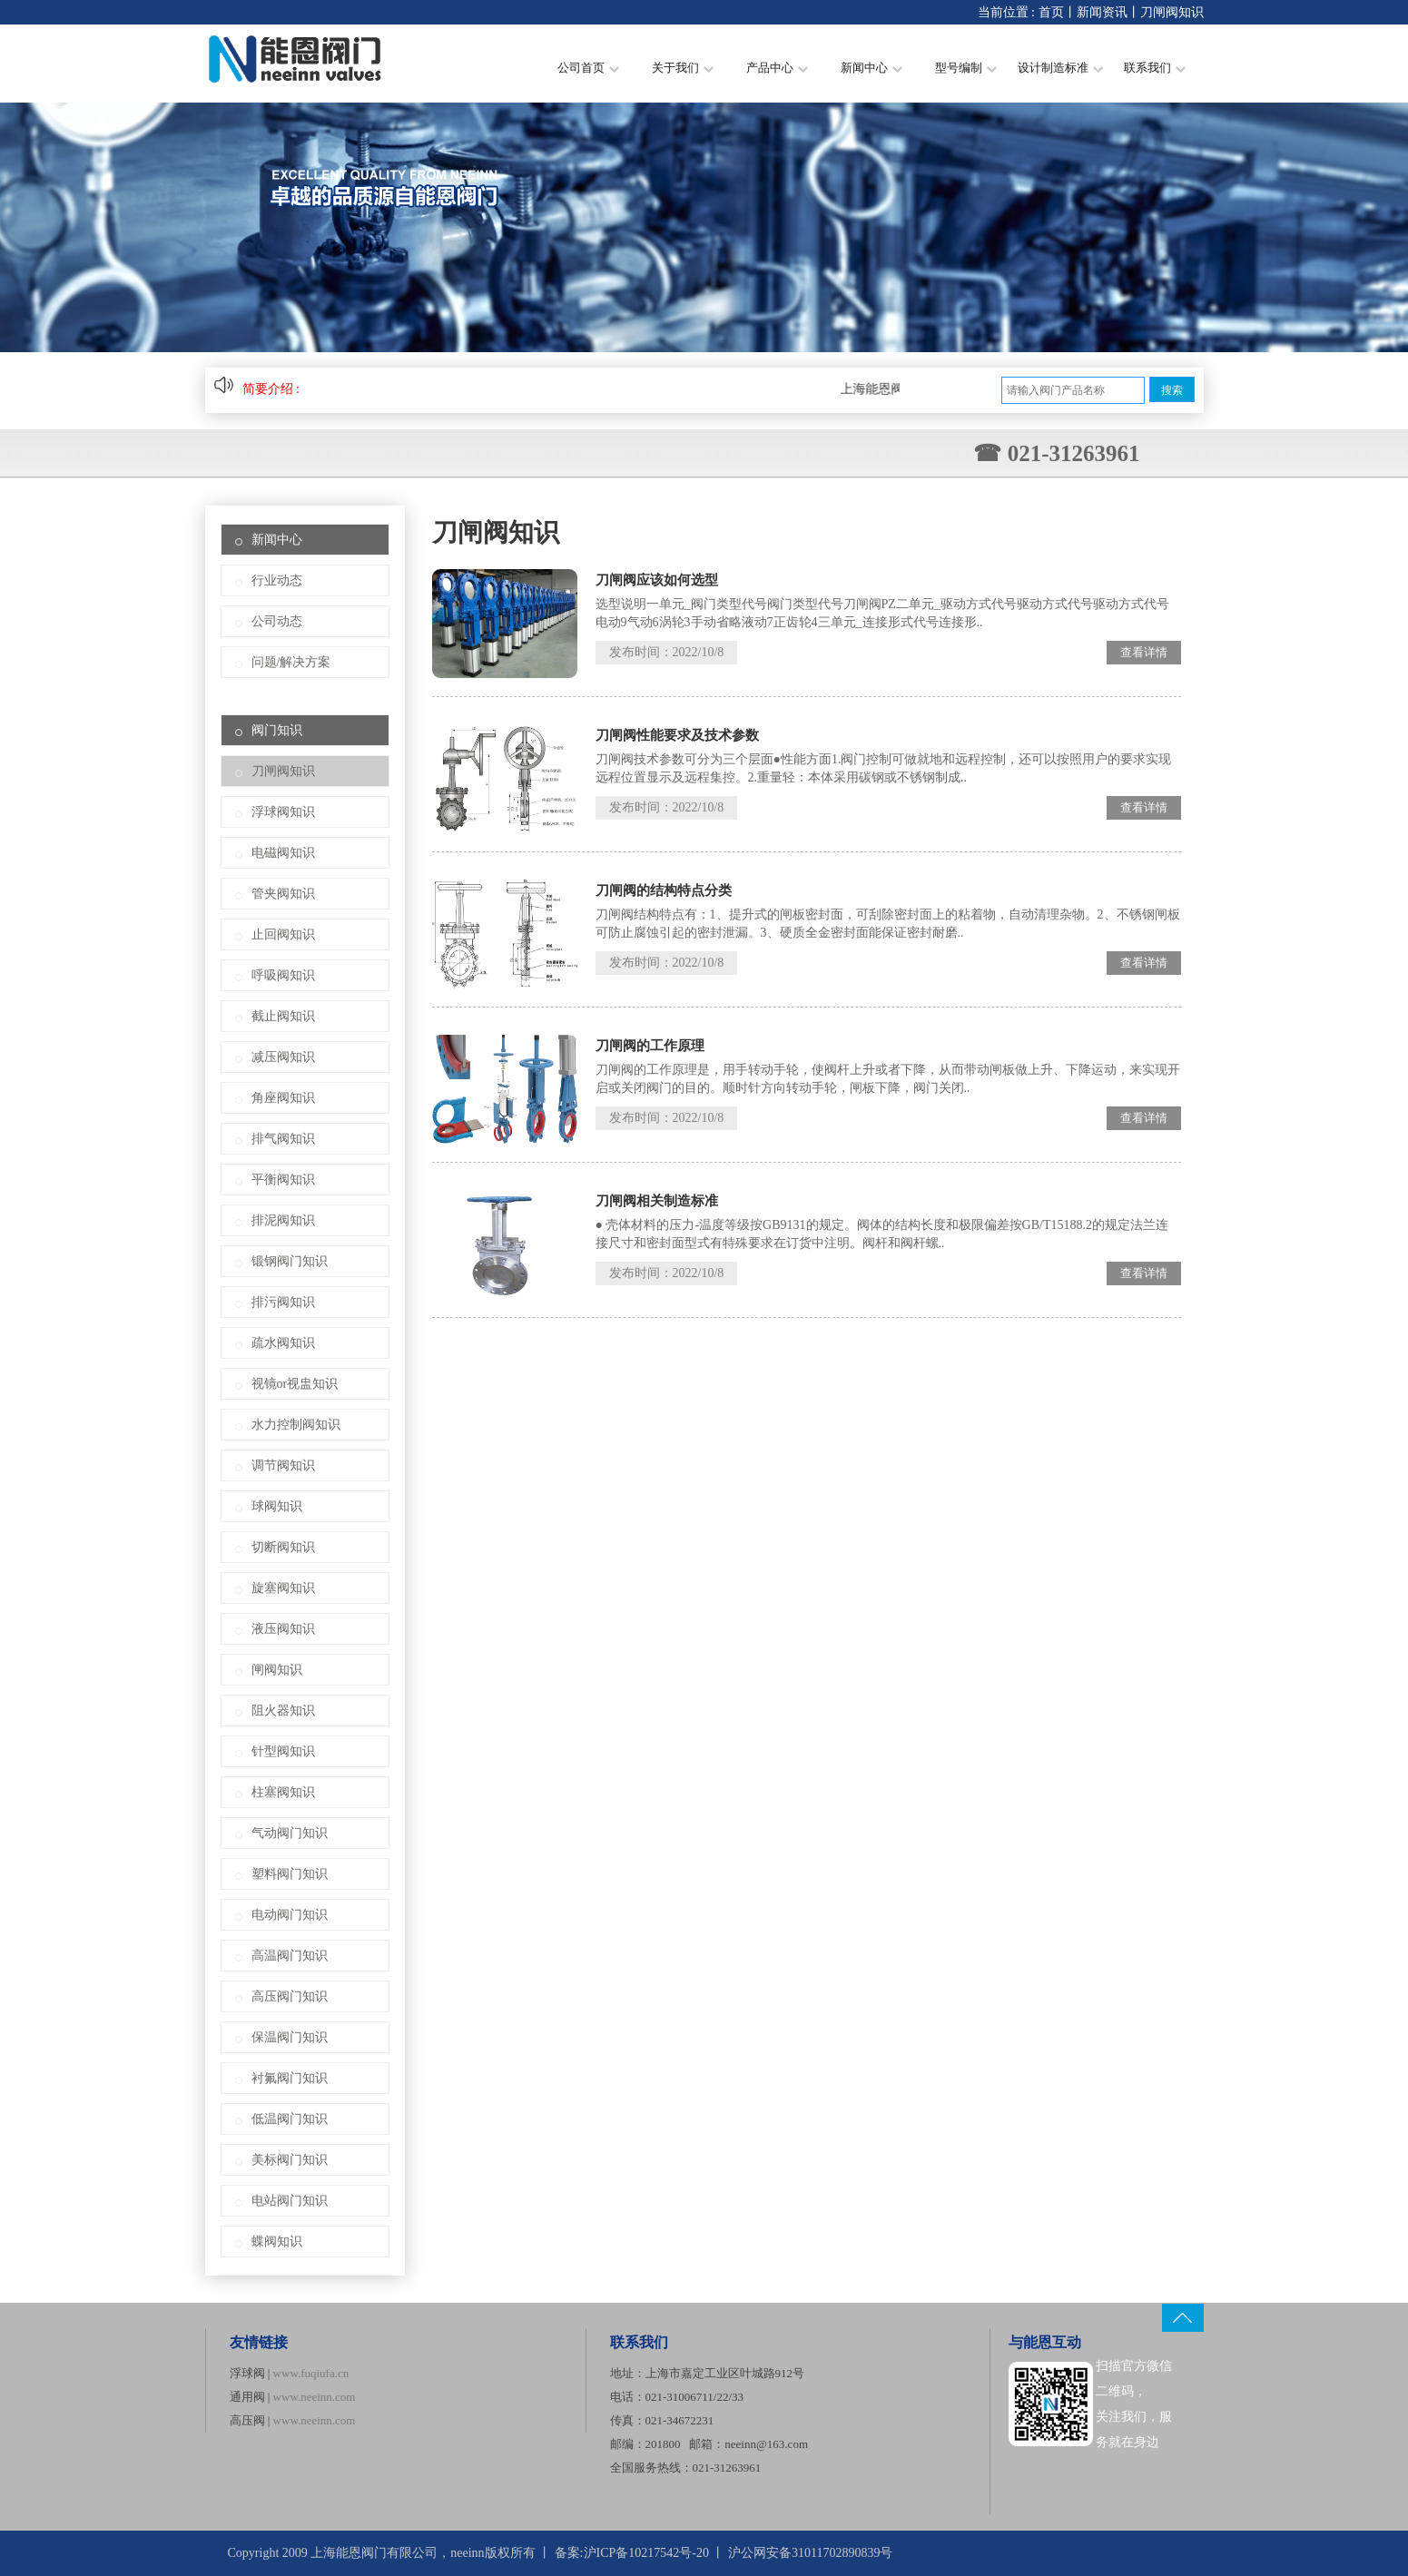 The height and width of the screenshot is (2576, 1408). Describe the element at coordinates (283, 1302) in the screenshot. I see `排污阀知识` at that location.